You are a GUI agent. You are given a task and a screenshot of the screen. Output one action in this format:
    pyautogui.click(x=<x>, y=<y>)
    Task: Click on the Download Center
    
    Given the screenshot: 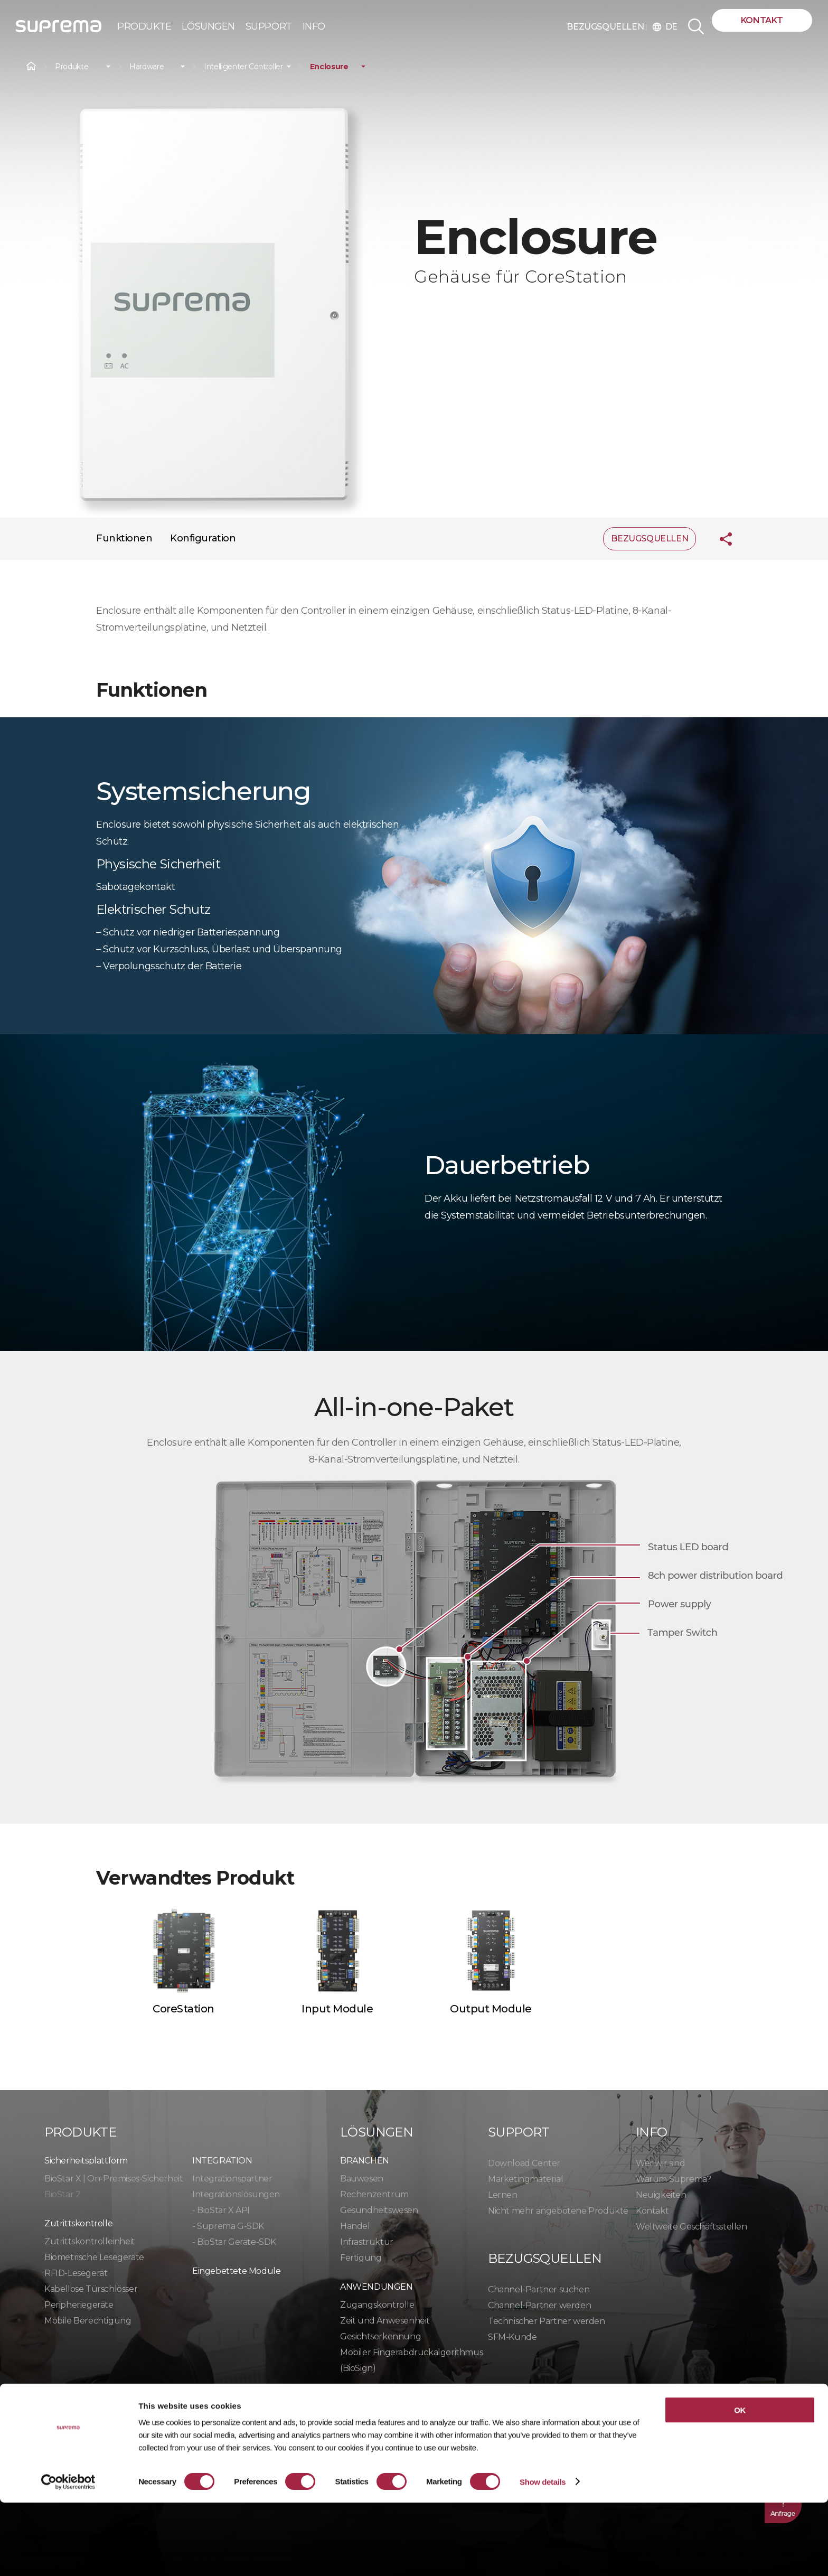 What is the action you would take?
    pyautogui.click(x=524, y=2163)
    